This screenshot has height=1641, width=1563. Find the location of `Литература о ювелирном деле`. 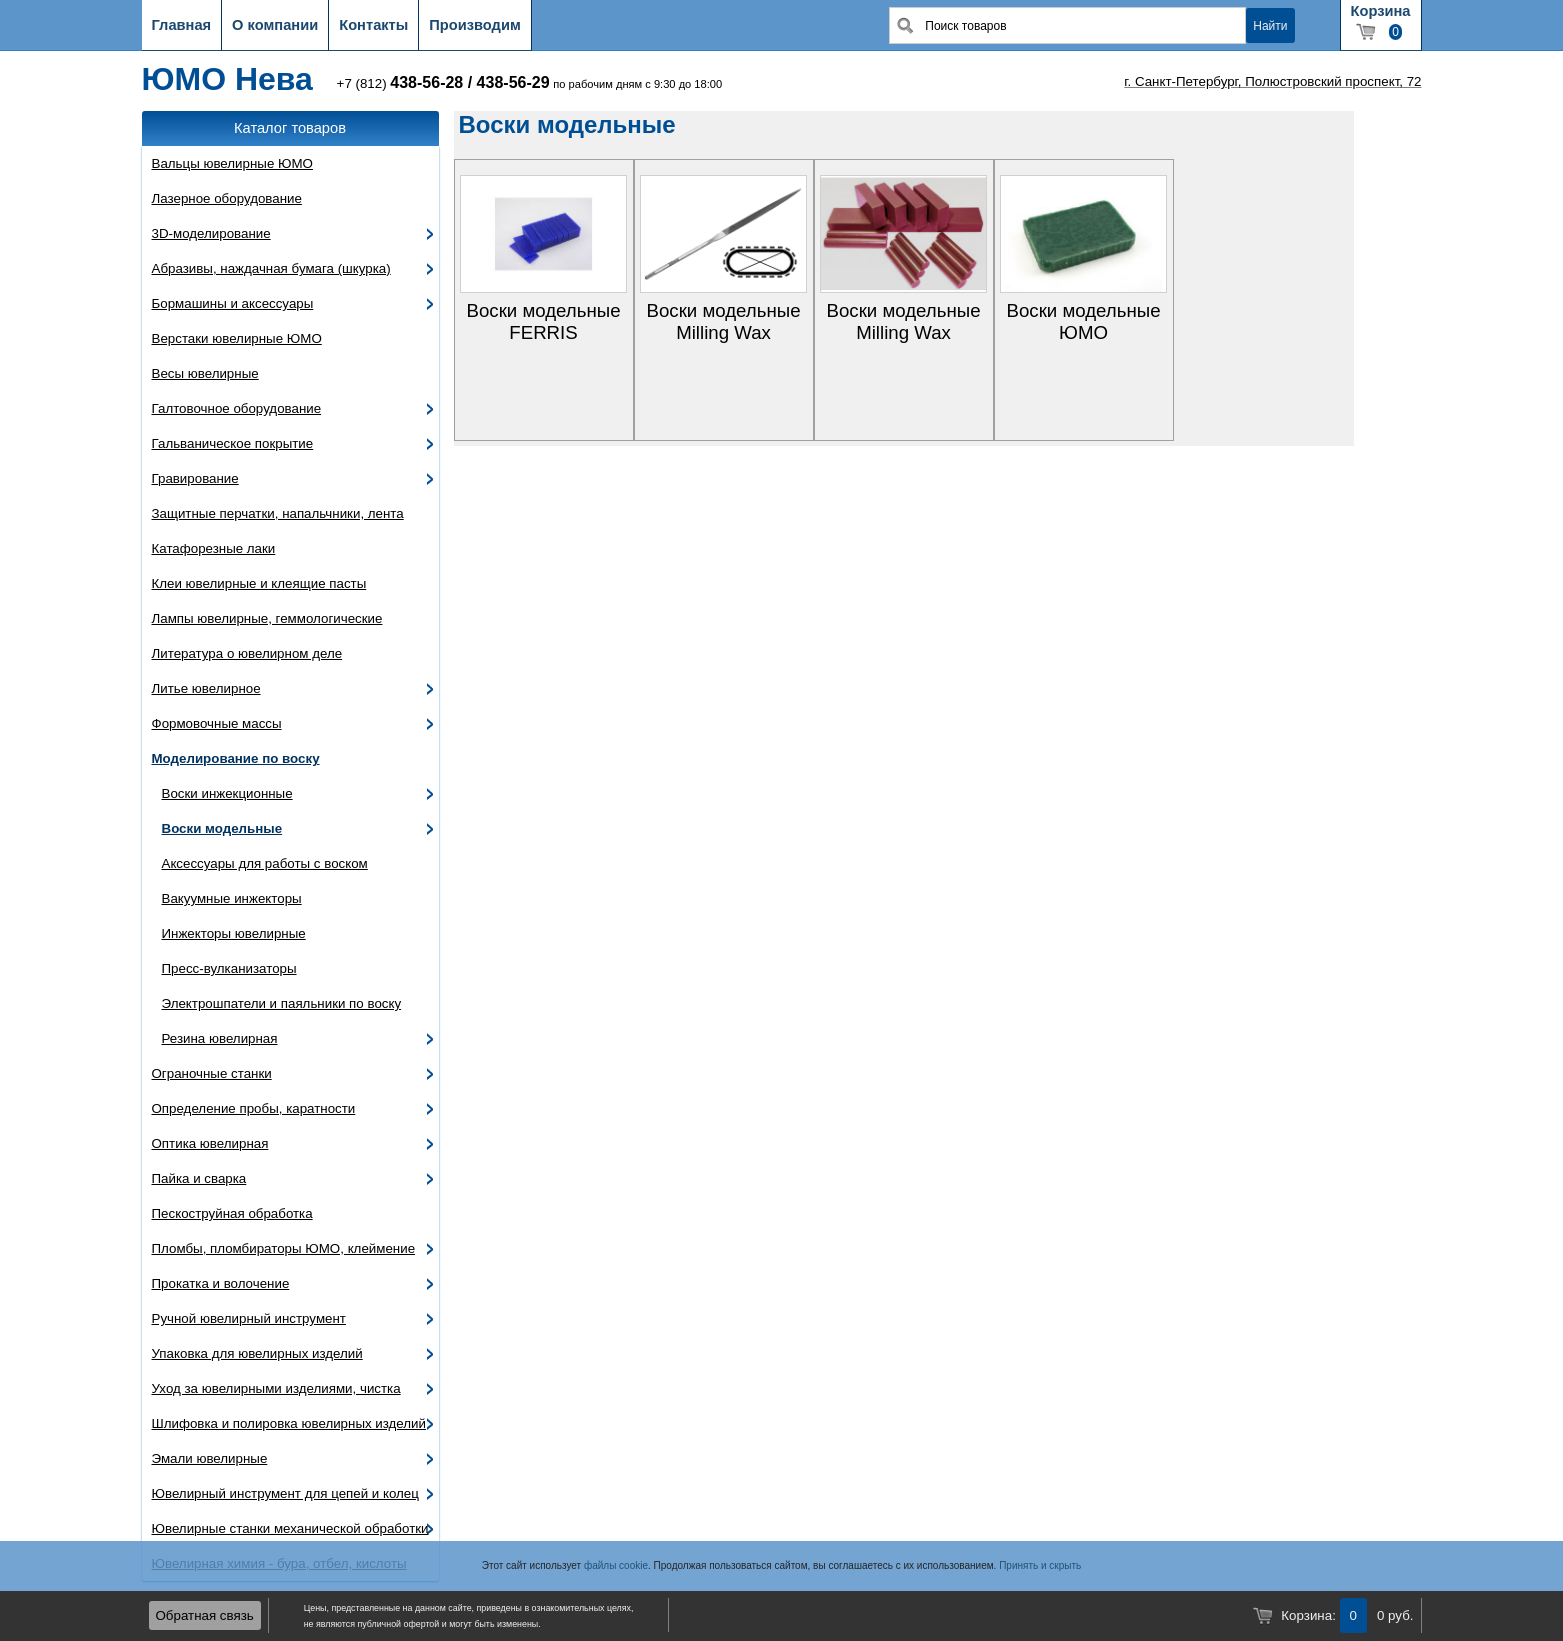

Литература о ювелирном деле is located at coordinates (247, 653).